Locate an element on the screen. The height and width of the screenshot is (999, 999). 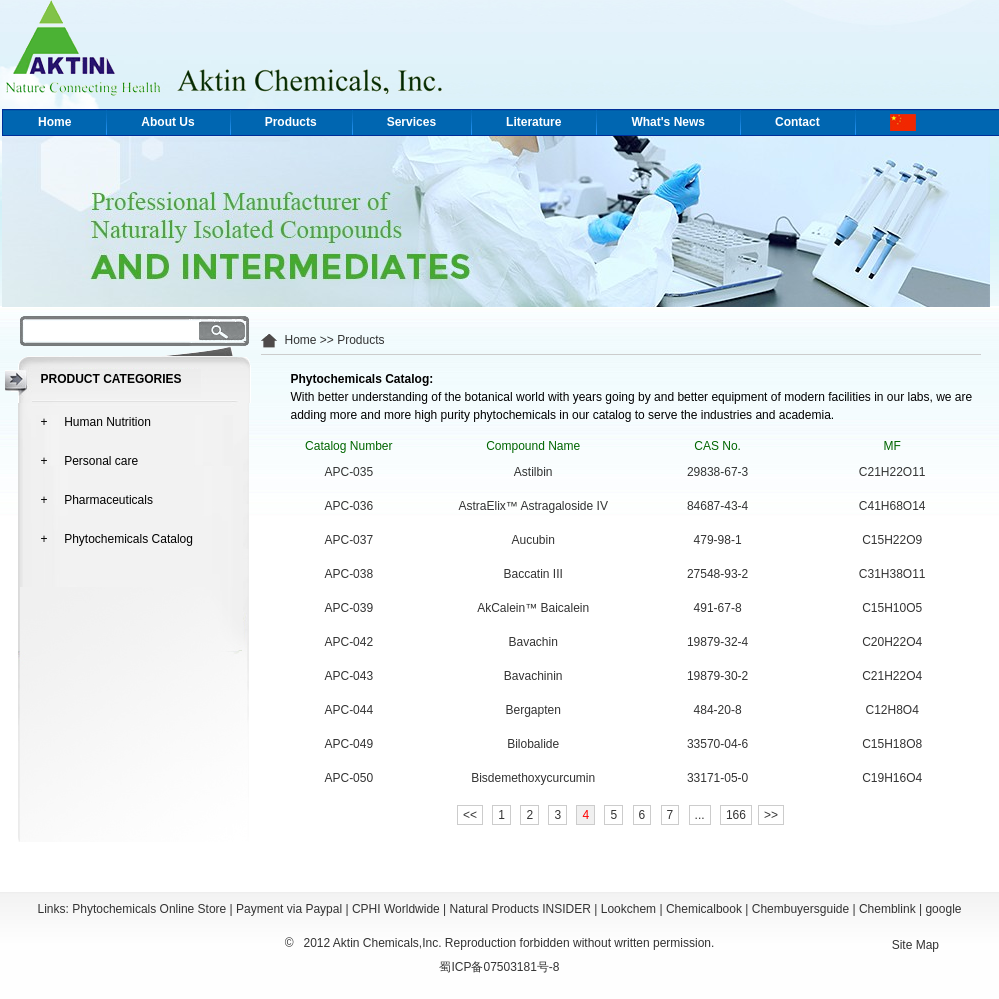
+ Personal care is located at coordinates (90, 461).